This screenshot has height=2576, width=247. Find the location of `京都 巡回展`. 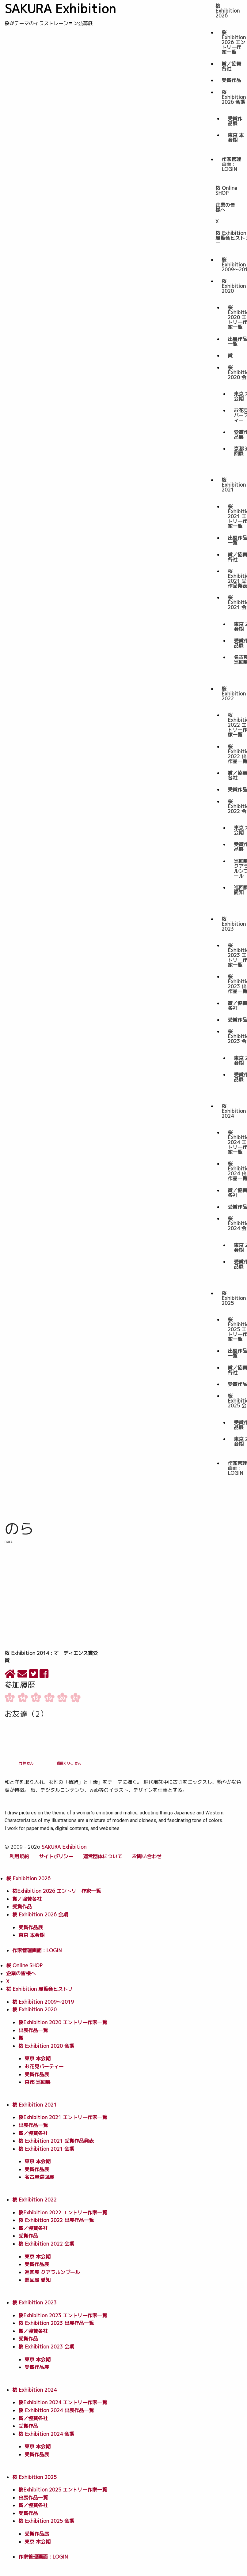

京都 巡回展 is located at coordinates (38, 2082).